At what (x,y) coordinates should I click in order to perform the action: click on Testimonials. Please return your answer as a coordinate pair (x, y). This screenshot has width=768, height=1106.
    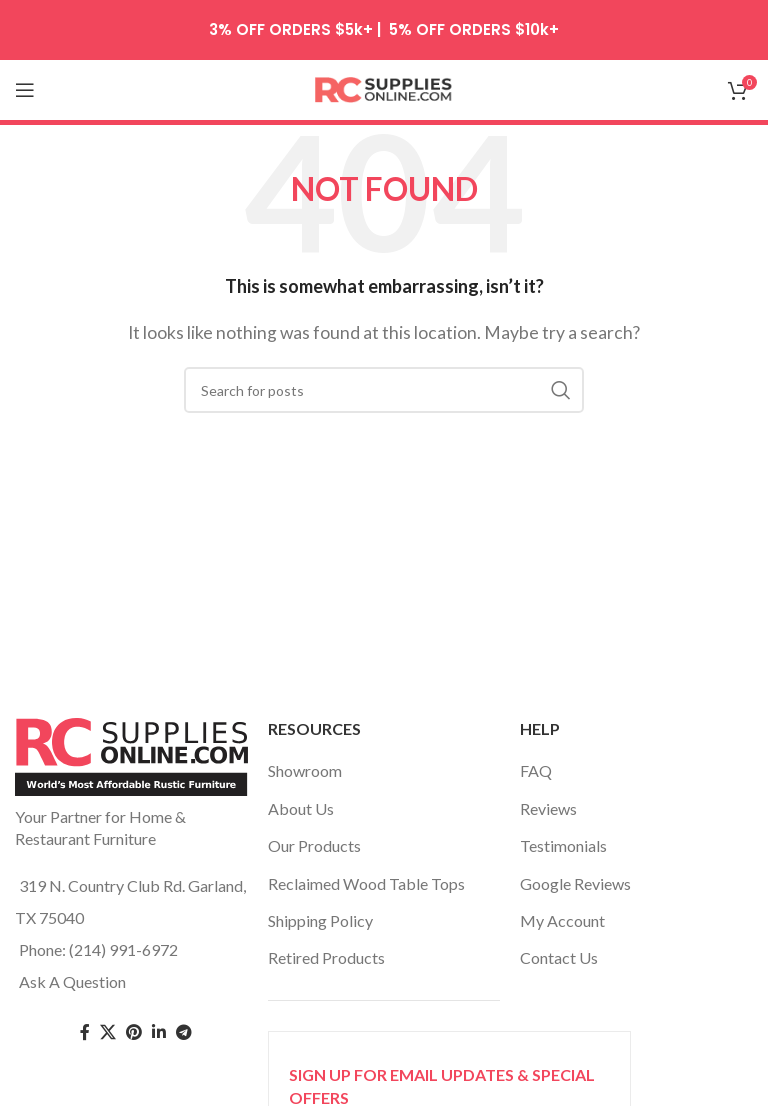
    Looking at the image, I should click on (563, 845).